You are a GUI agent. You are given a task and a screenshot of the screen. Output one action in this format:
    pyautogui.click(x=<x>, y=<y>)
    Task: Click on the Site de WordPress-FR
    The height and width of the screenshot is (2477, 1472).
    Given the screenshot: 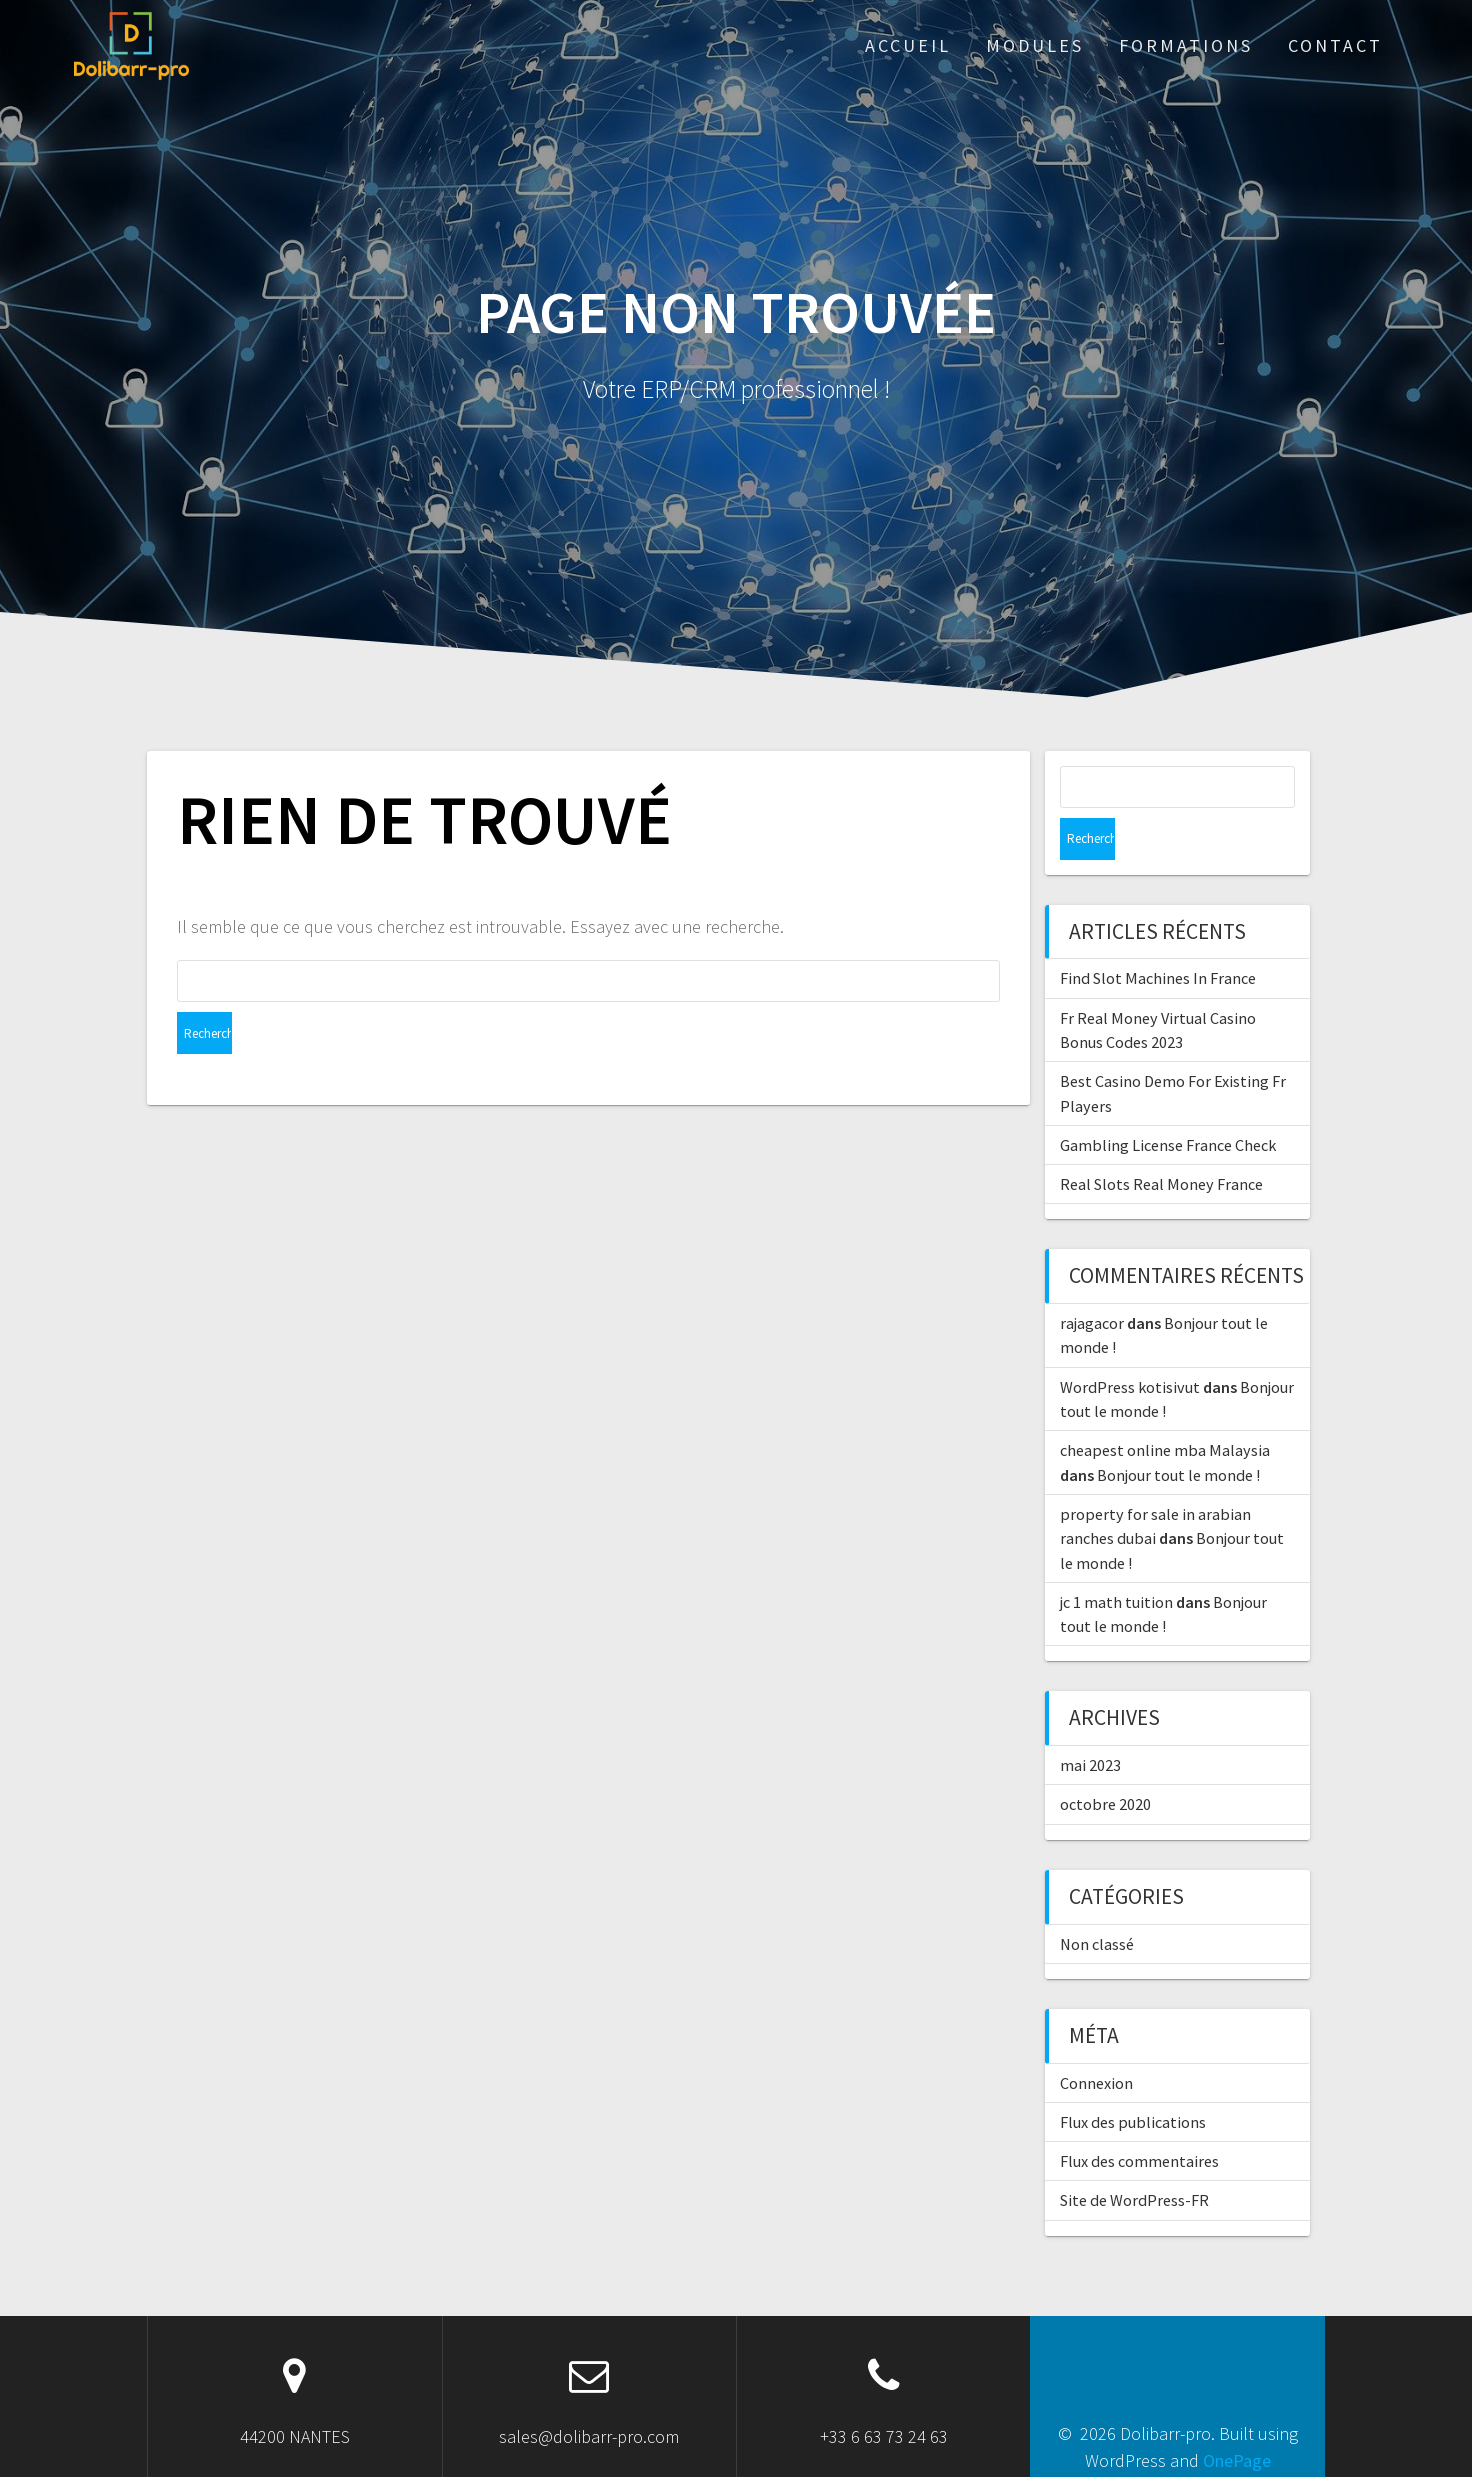 What is the action you would take?
    pyautogui.click(x=1134, y=2158)
    